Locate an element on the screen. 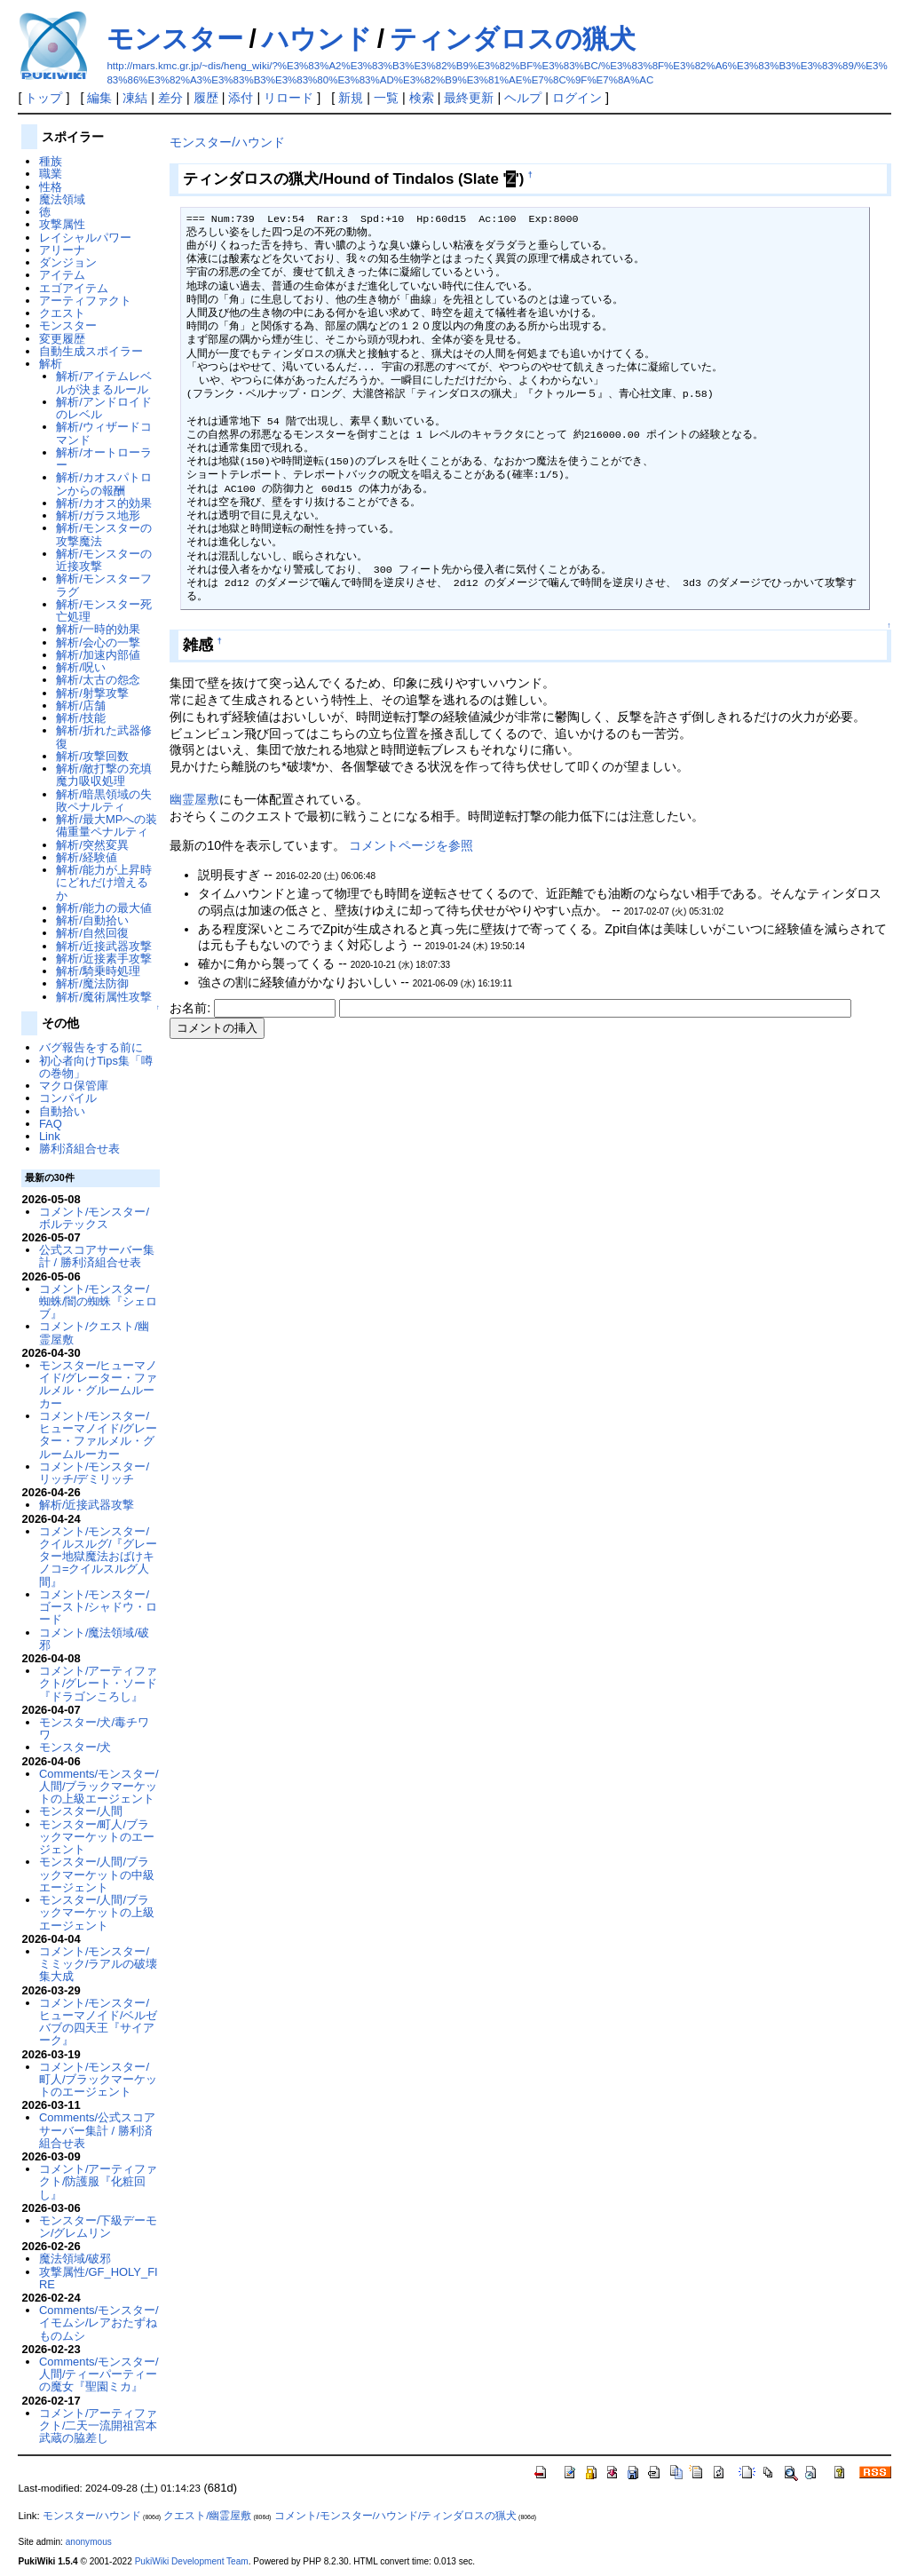 This screenshot has width=909, height=2576. ヘルプ is located at coordinates (522, 98).